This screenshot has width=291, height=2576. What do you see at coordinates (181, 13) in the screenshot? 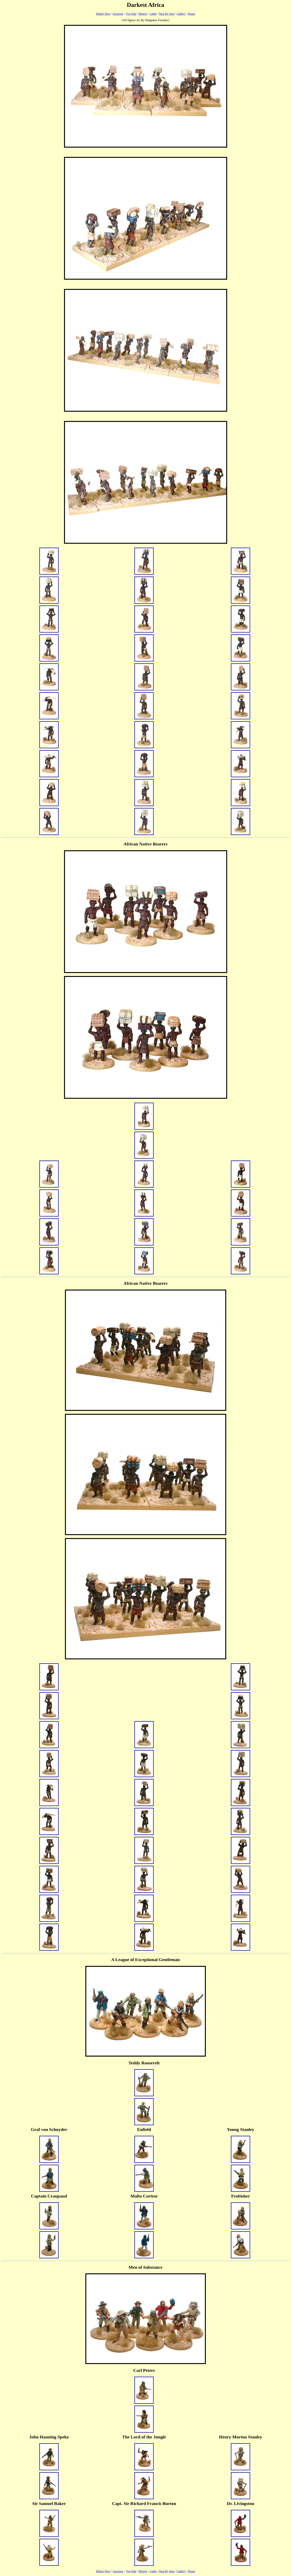
I see `Gallery` at bounding box center [181, 13].